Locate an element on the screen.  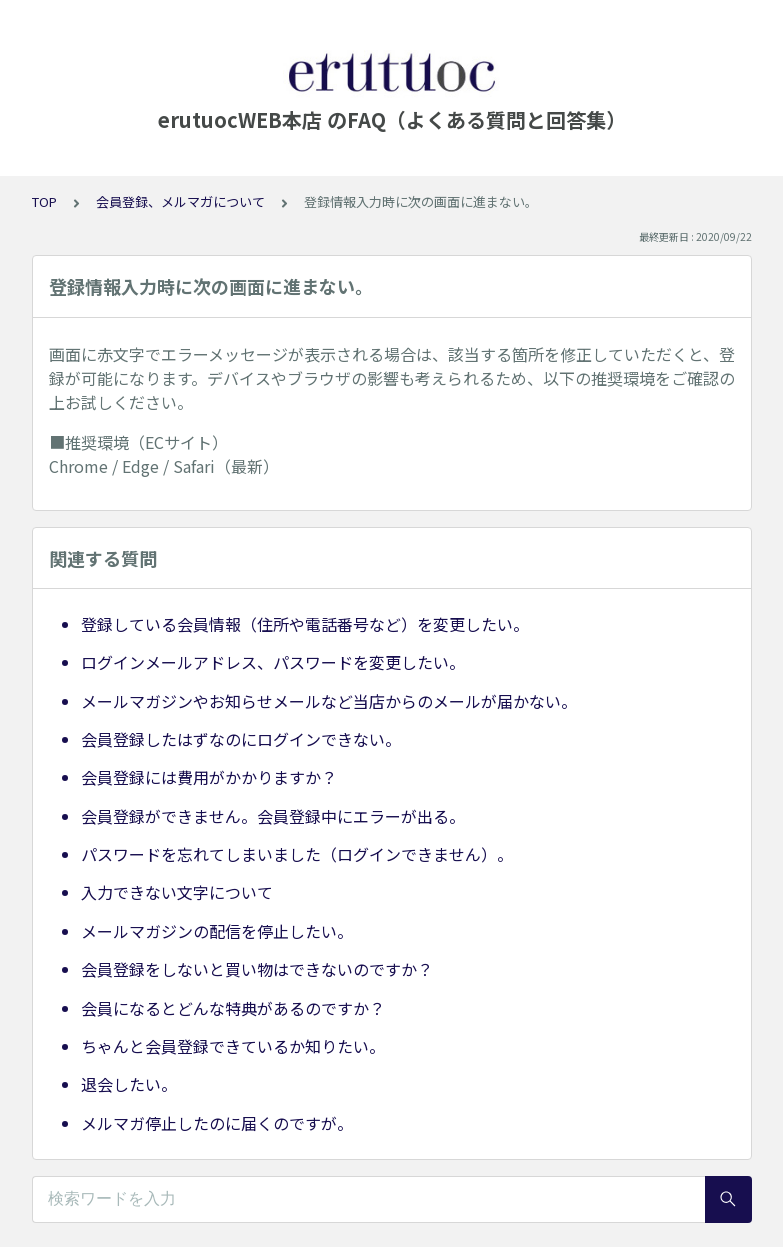
メルマガ停止したのに届くのですが。 is located at coordinates (217, 1123).